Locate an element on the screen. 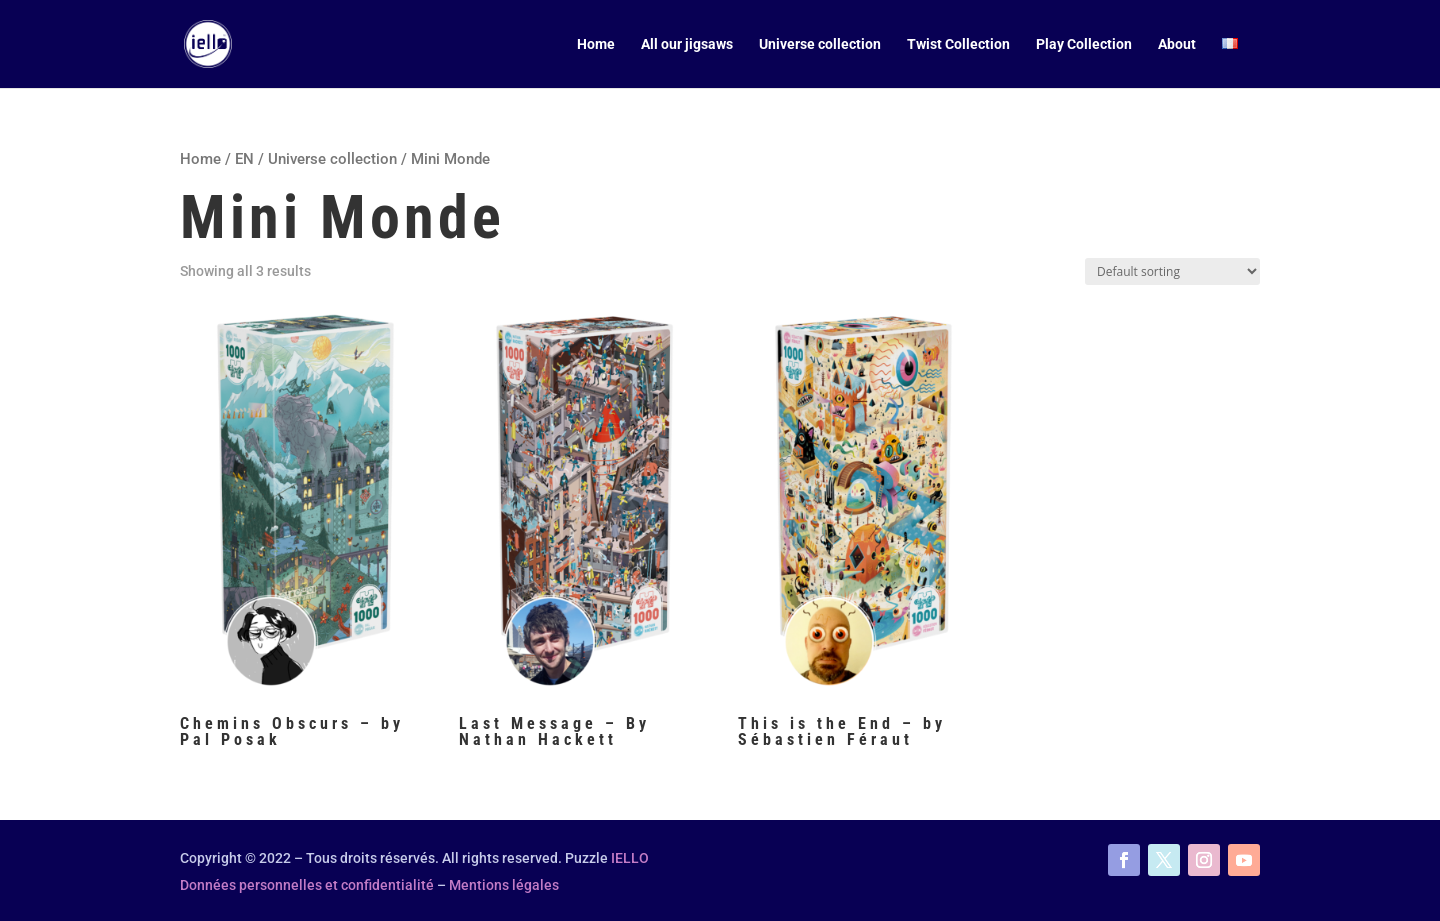 This screenshot has width=1440, height=921. [Shop order] is located at coordinates (1172, 271).